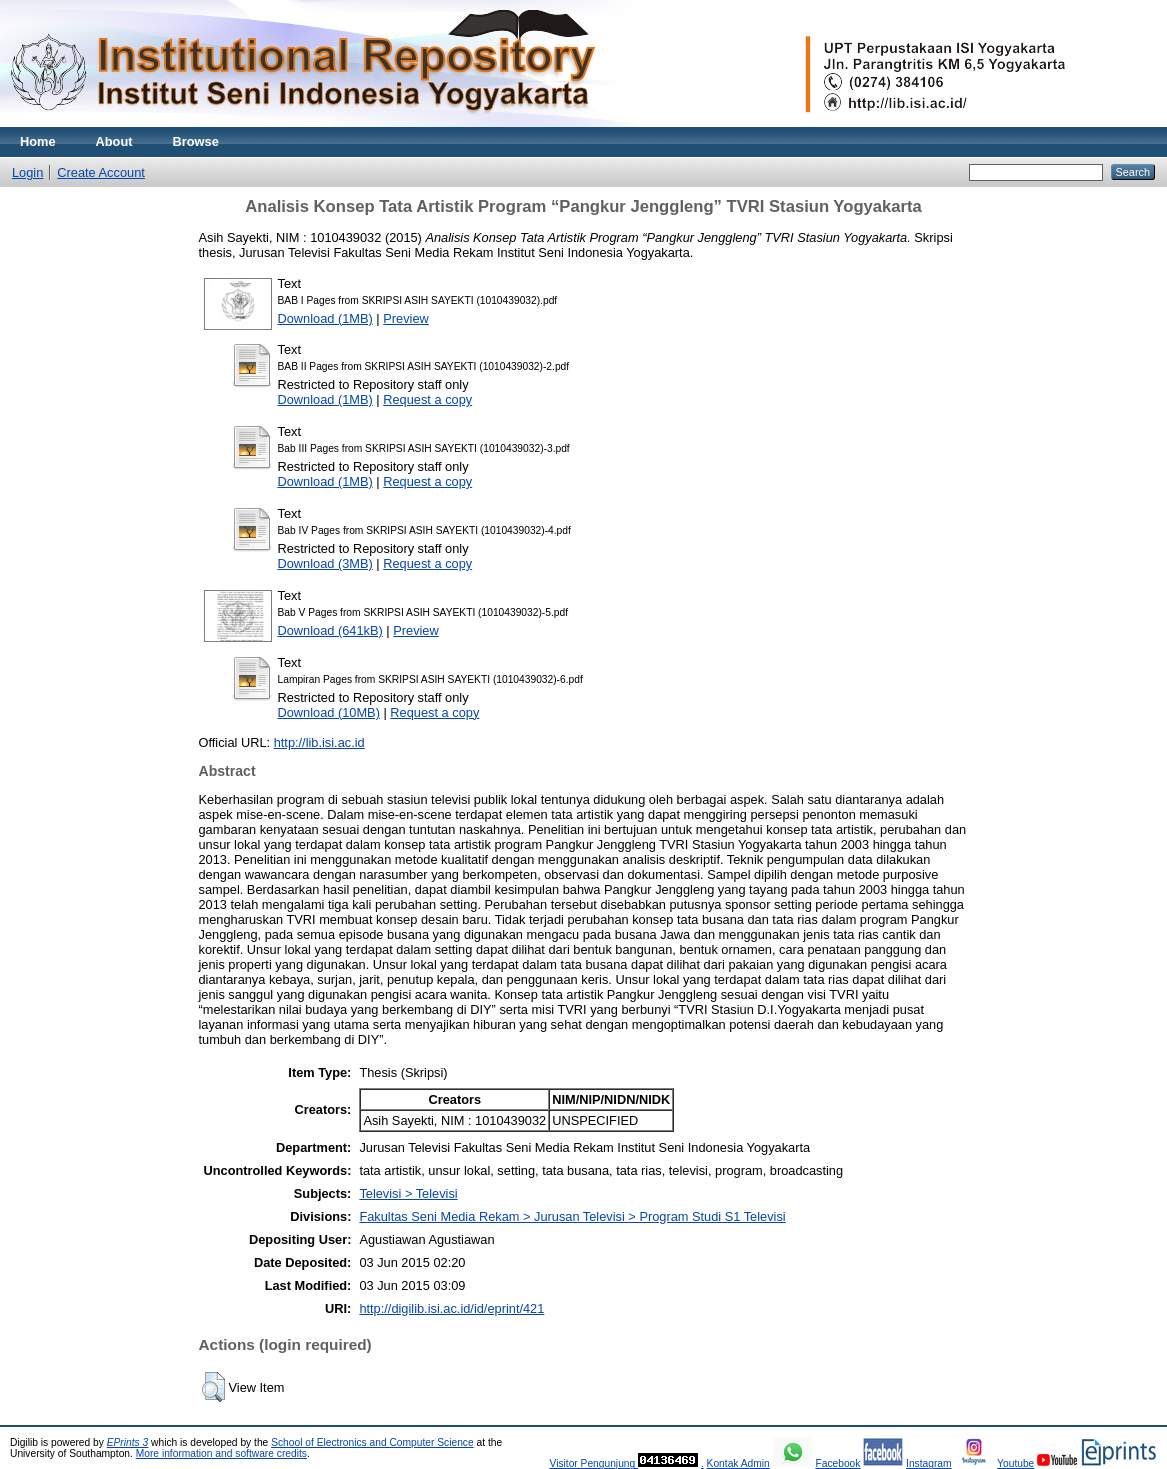  I want to click on Home, so click(38, 141).